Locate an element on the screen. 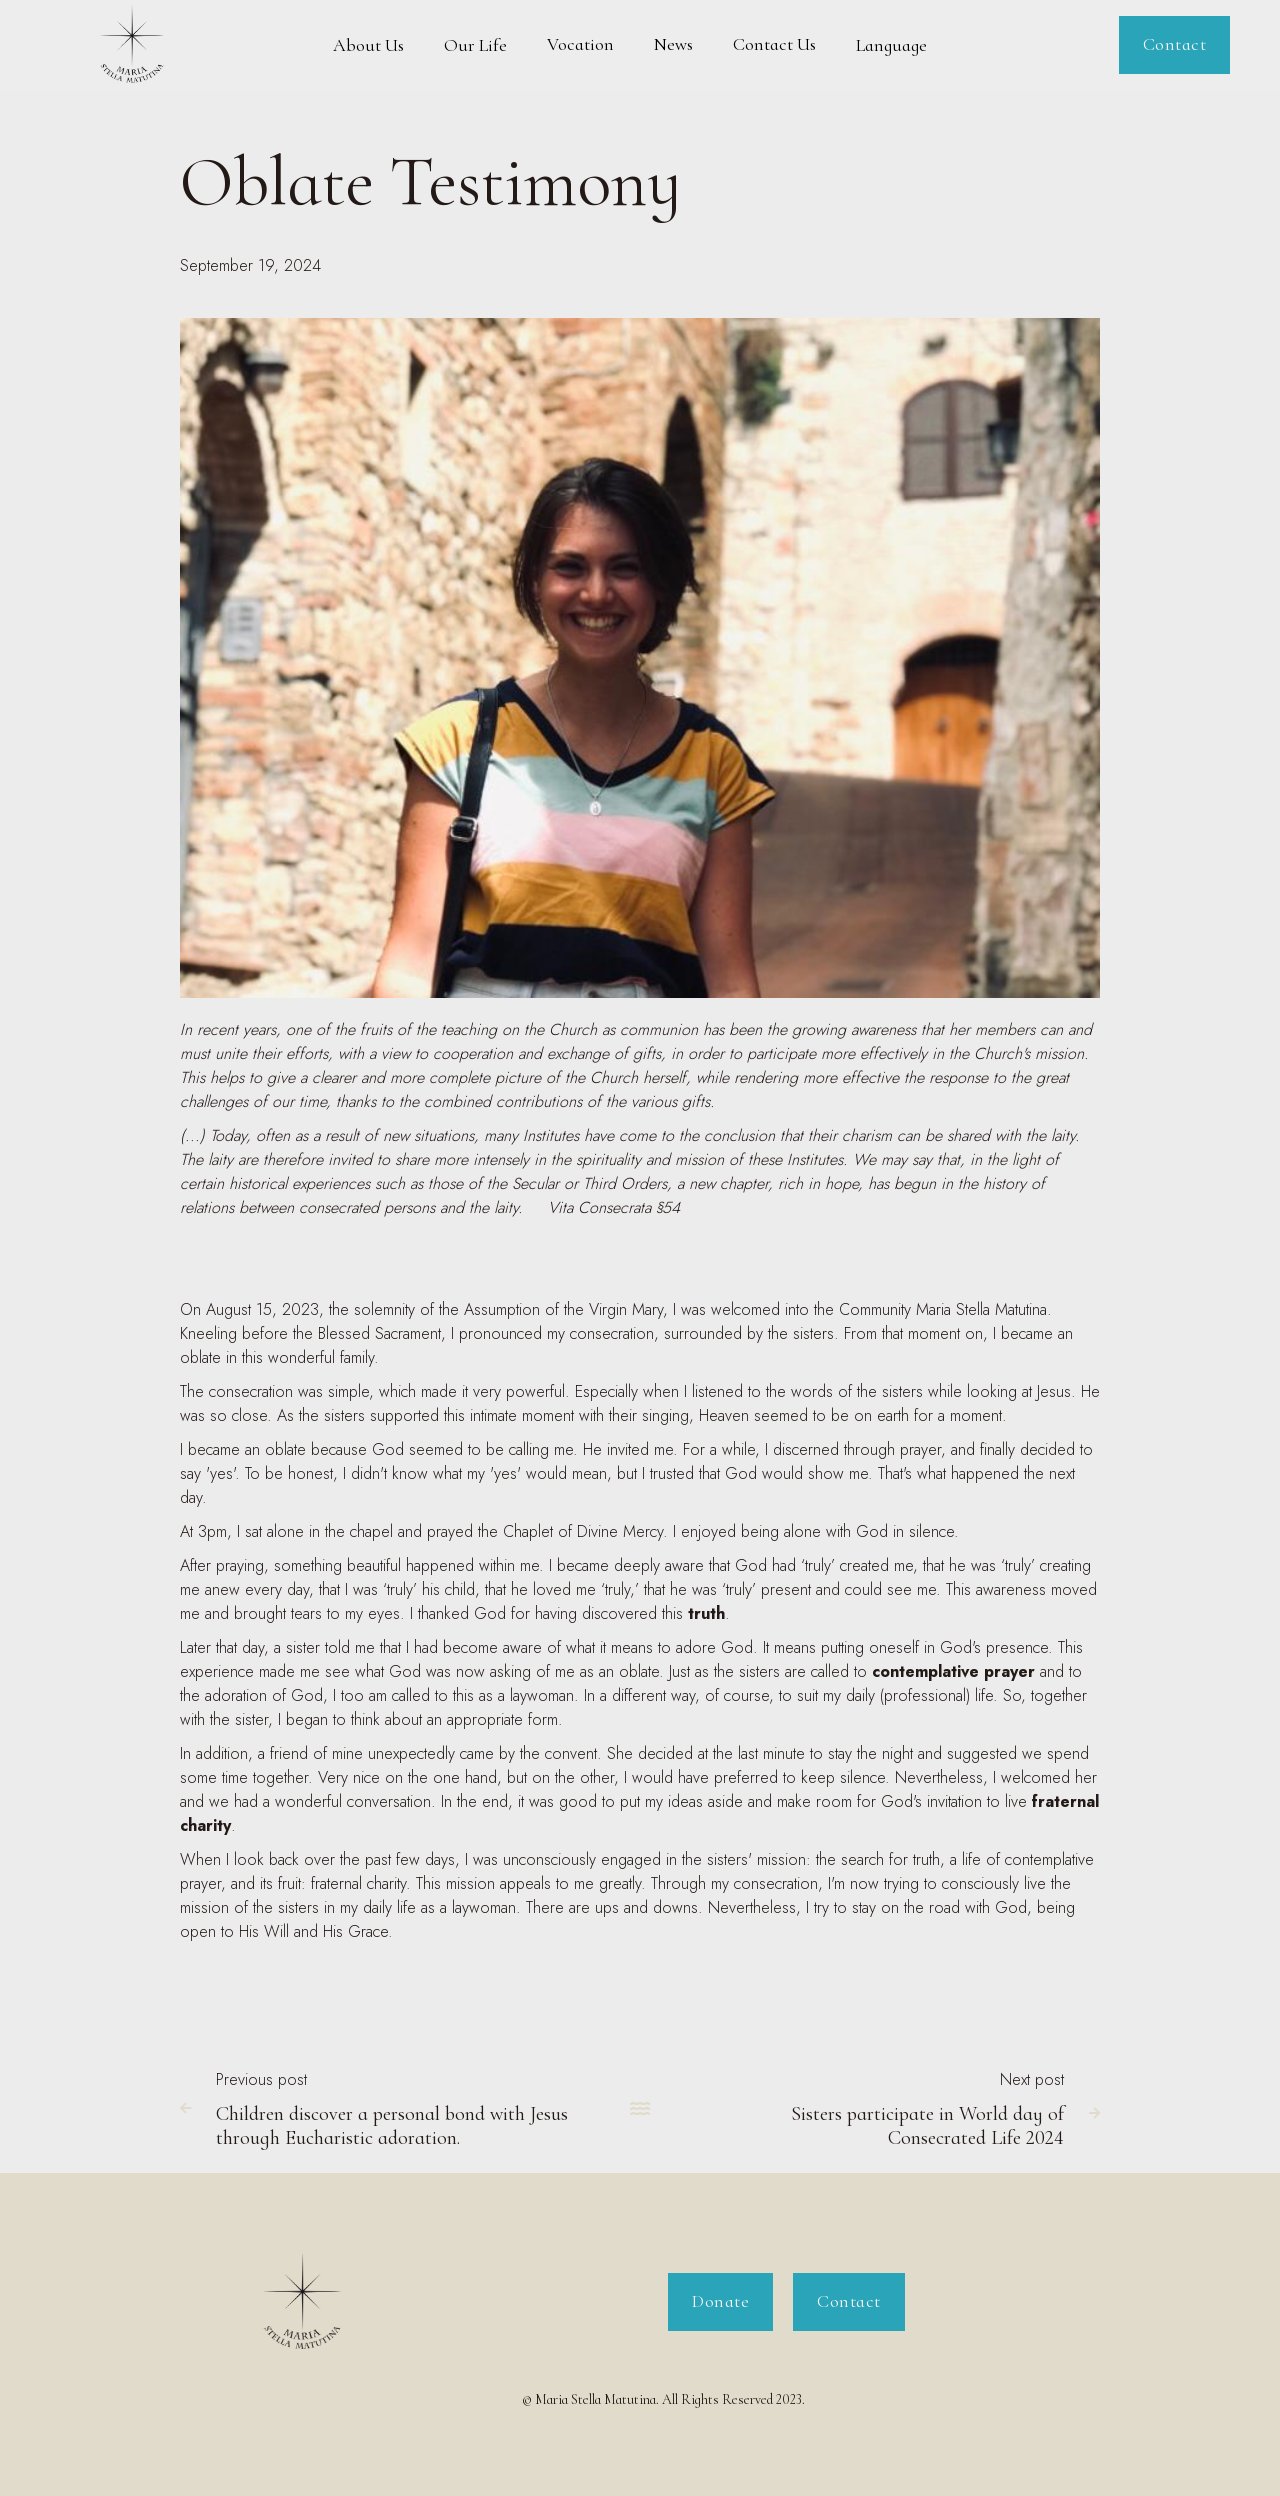  News is located at coordinates (673, 44).